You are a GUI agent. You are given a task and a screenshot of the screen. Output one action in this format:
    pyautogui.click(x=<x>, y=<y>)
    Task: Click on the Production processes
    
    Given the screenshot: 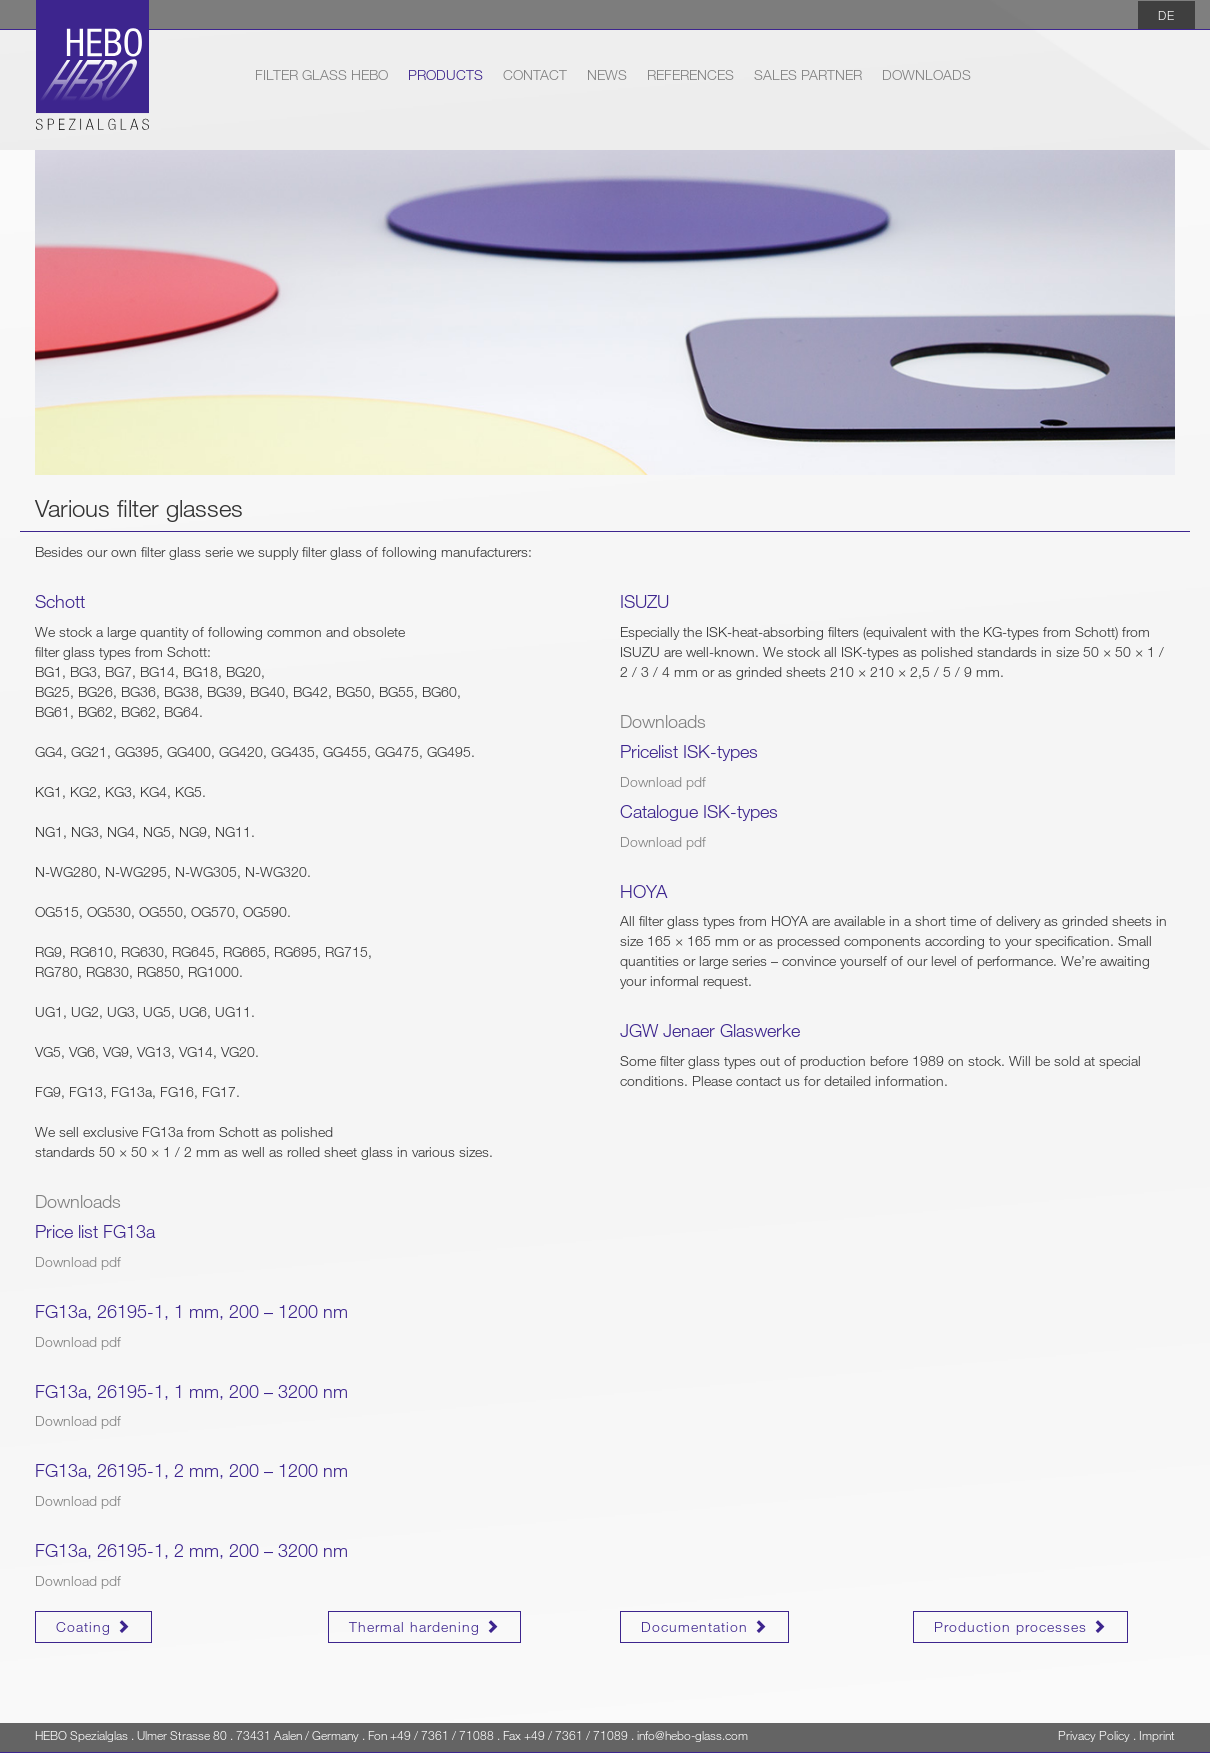 What is the action you would take?
    pyautogui.click(x=1020, y=1626)
    